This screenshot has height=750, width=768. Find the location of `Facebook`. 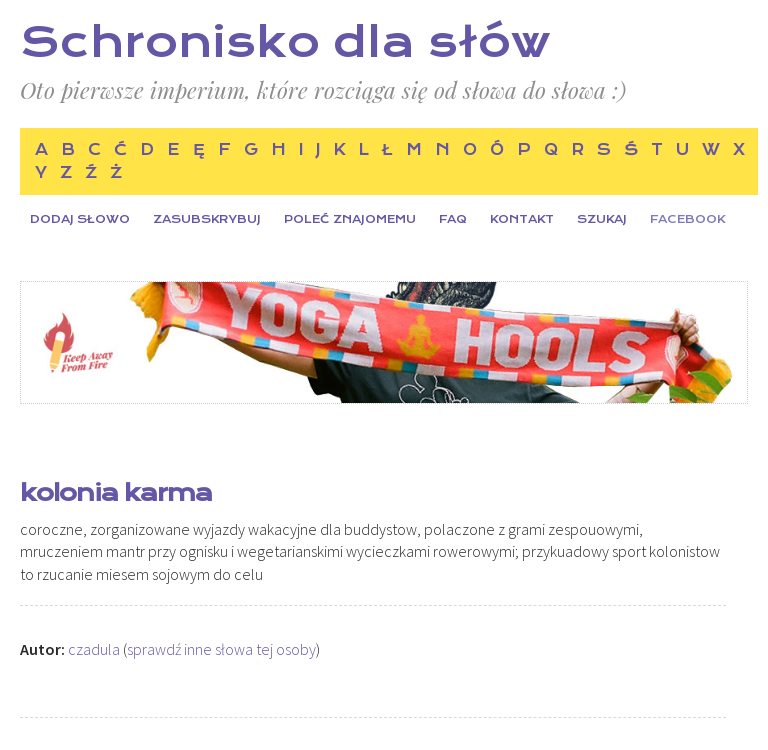

Facebook is located at coordinates (687, 219).